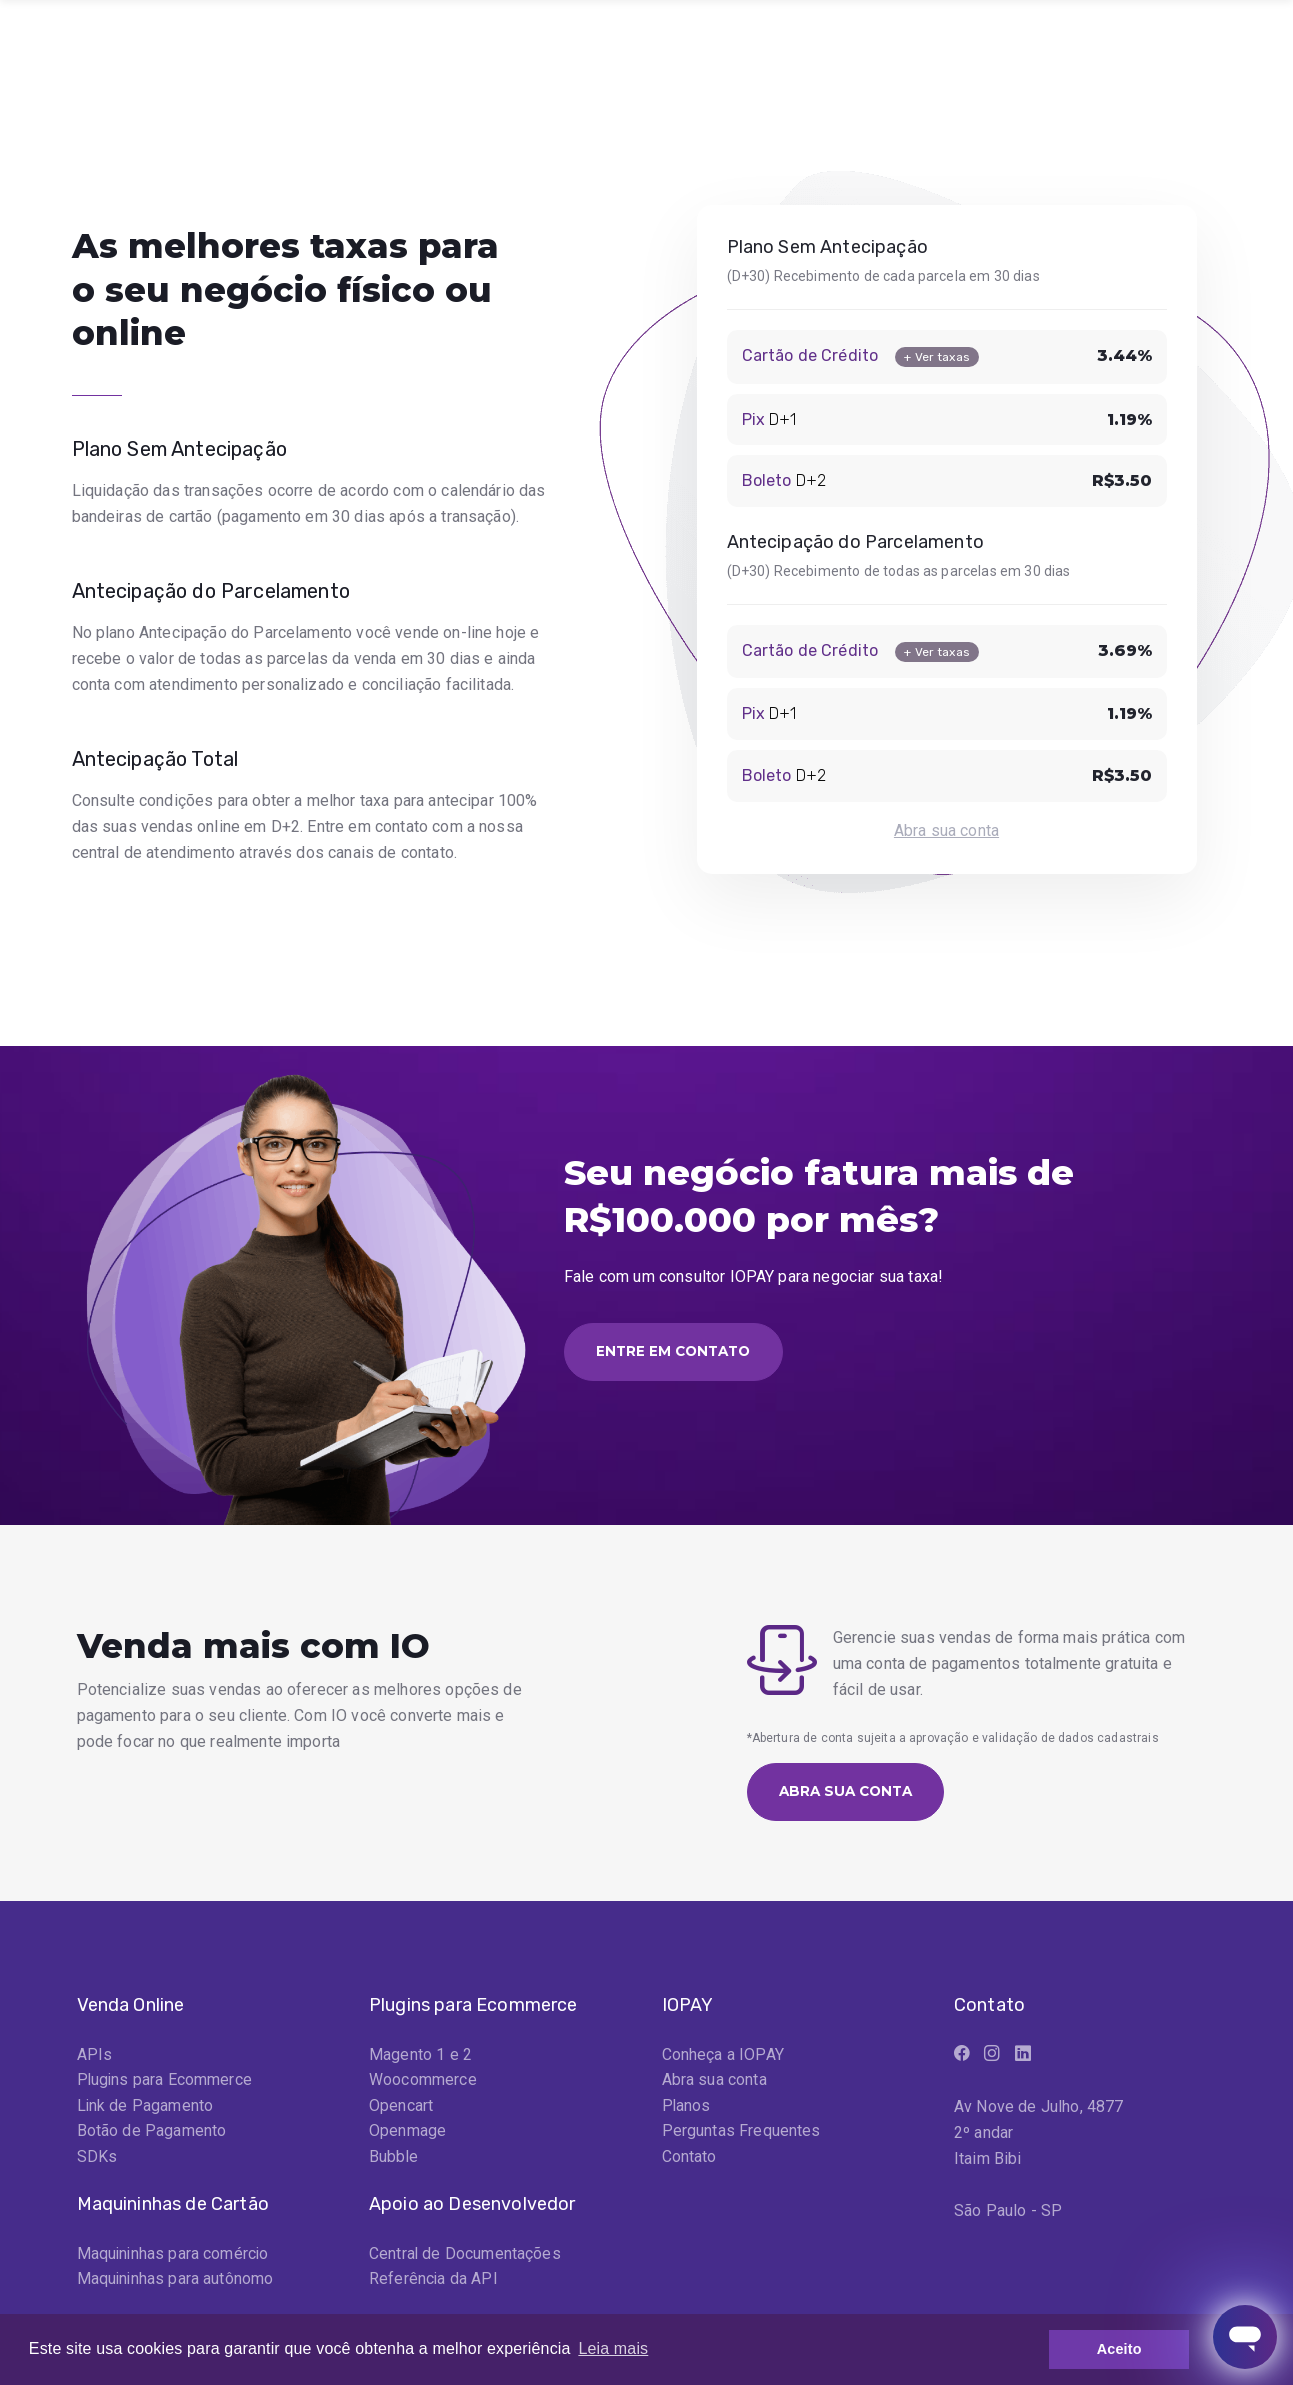 The image size is (1293, 2385). I want to click on Bubble, so click(394, 2159).